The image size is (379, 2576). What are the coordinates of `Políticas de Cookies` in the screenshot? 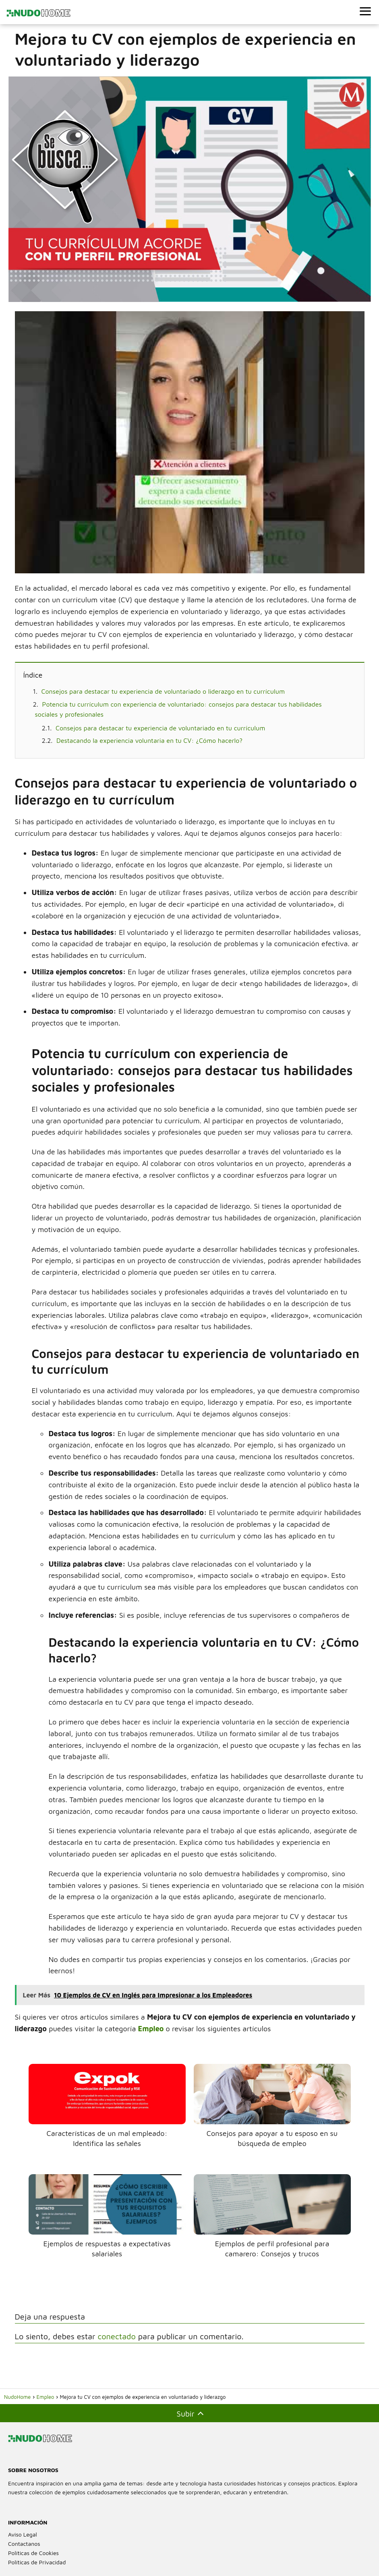 It's located at (33, 2552).